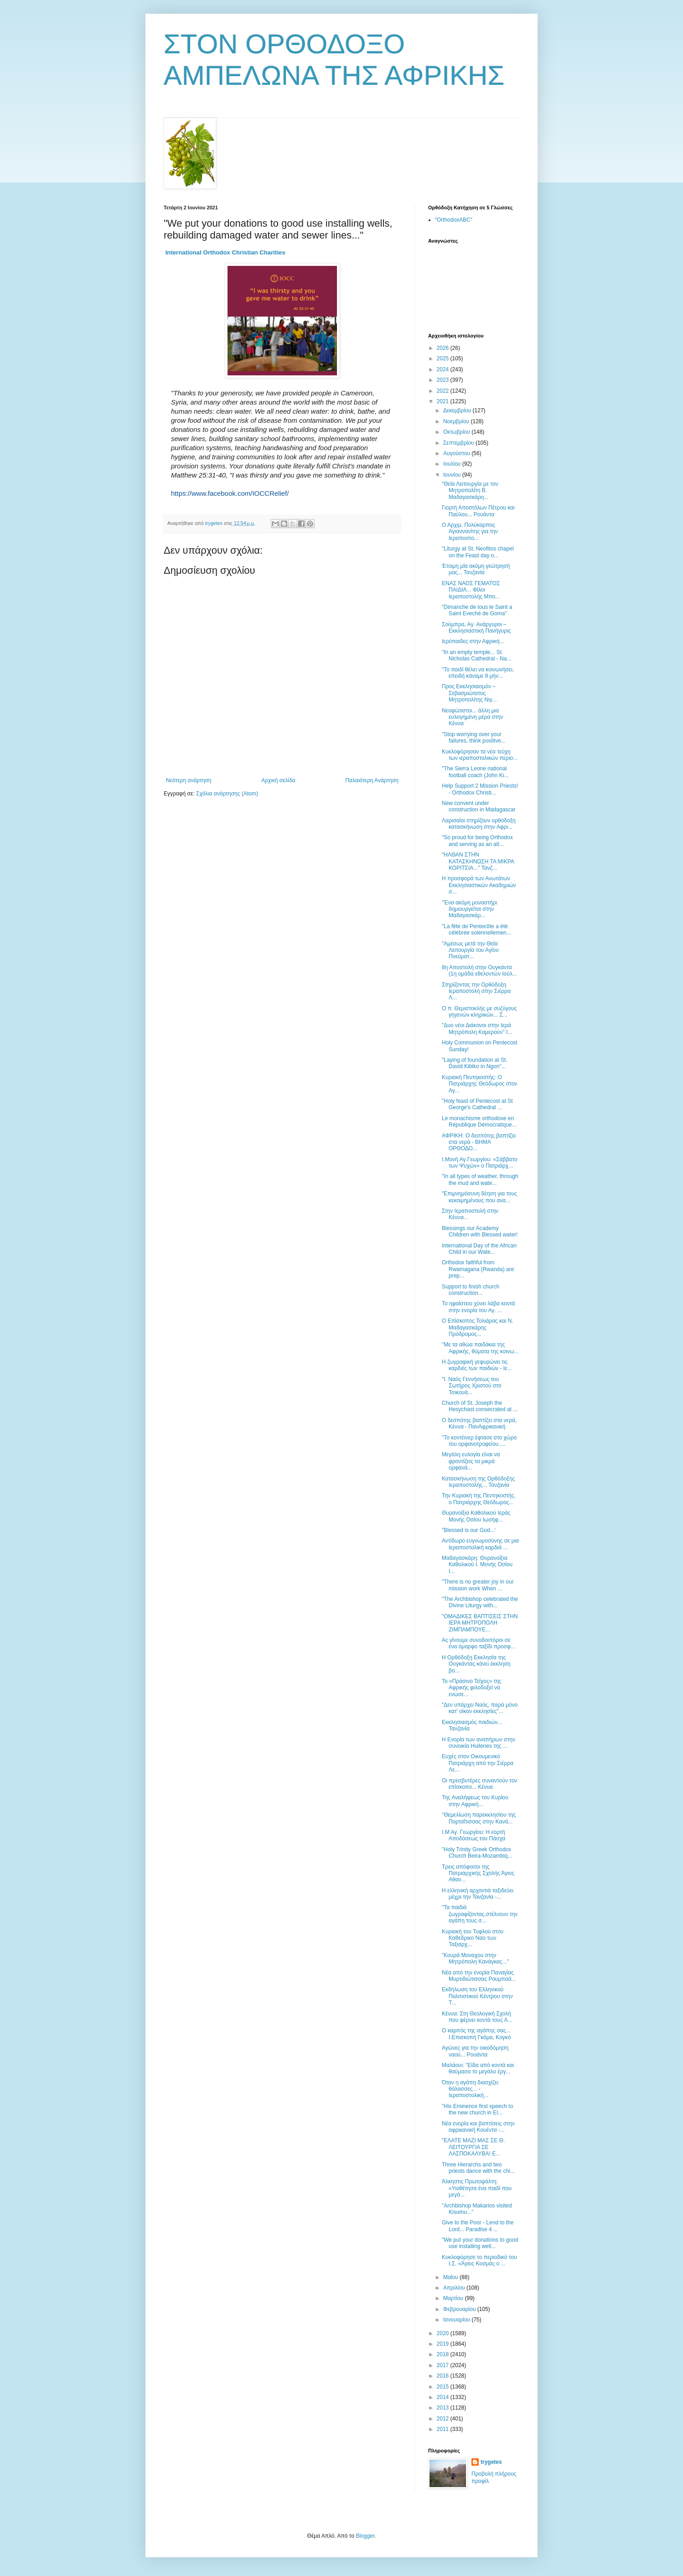  Describe the element at coordinates (278, 780) in the screenshot. I see `Αρχική σελίδα` at that location.